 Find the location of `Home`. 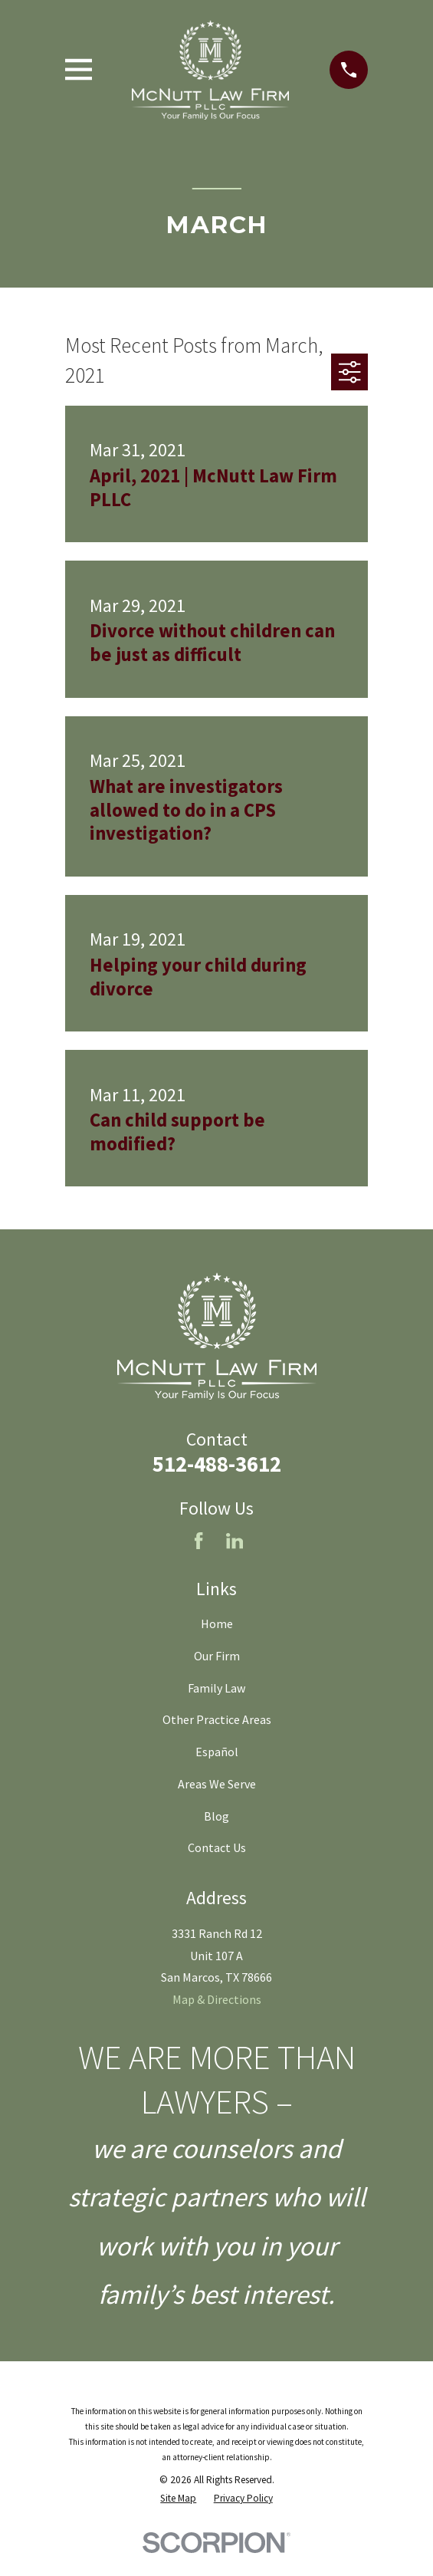

Home is located at coordinates (217, 1623).